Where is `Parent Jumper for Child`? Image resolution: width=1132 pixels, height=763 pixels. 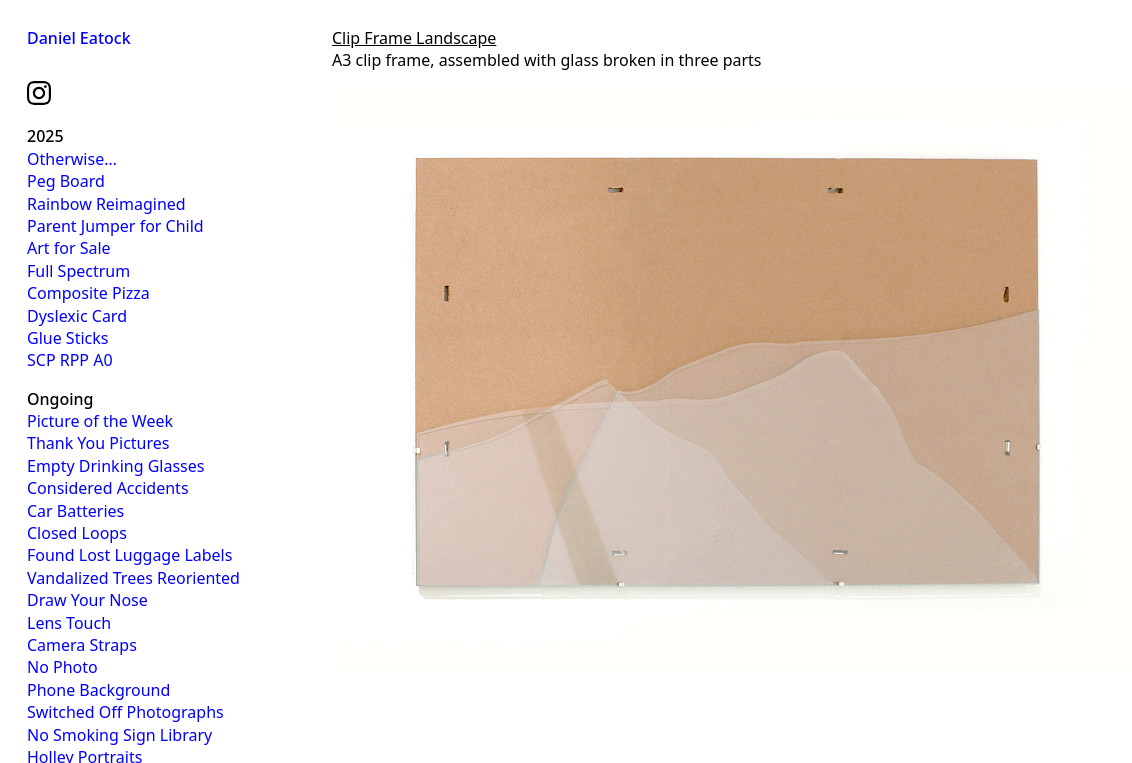
Parent Jumper for Child is located at coordinates (115, 226).